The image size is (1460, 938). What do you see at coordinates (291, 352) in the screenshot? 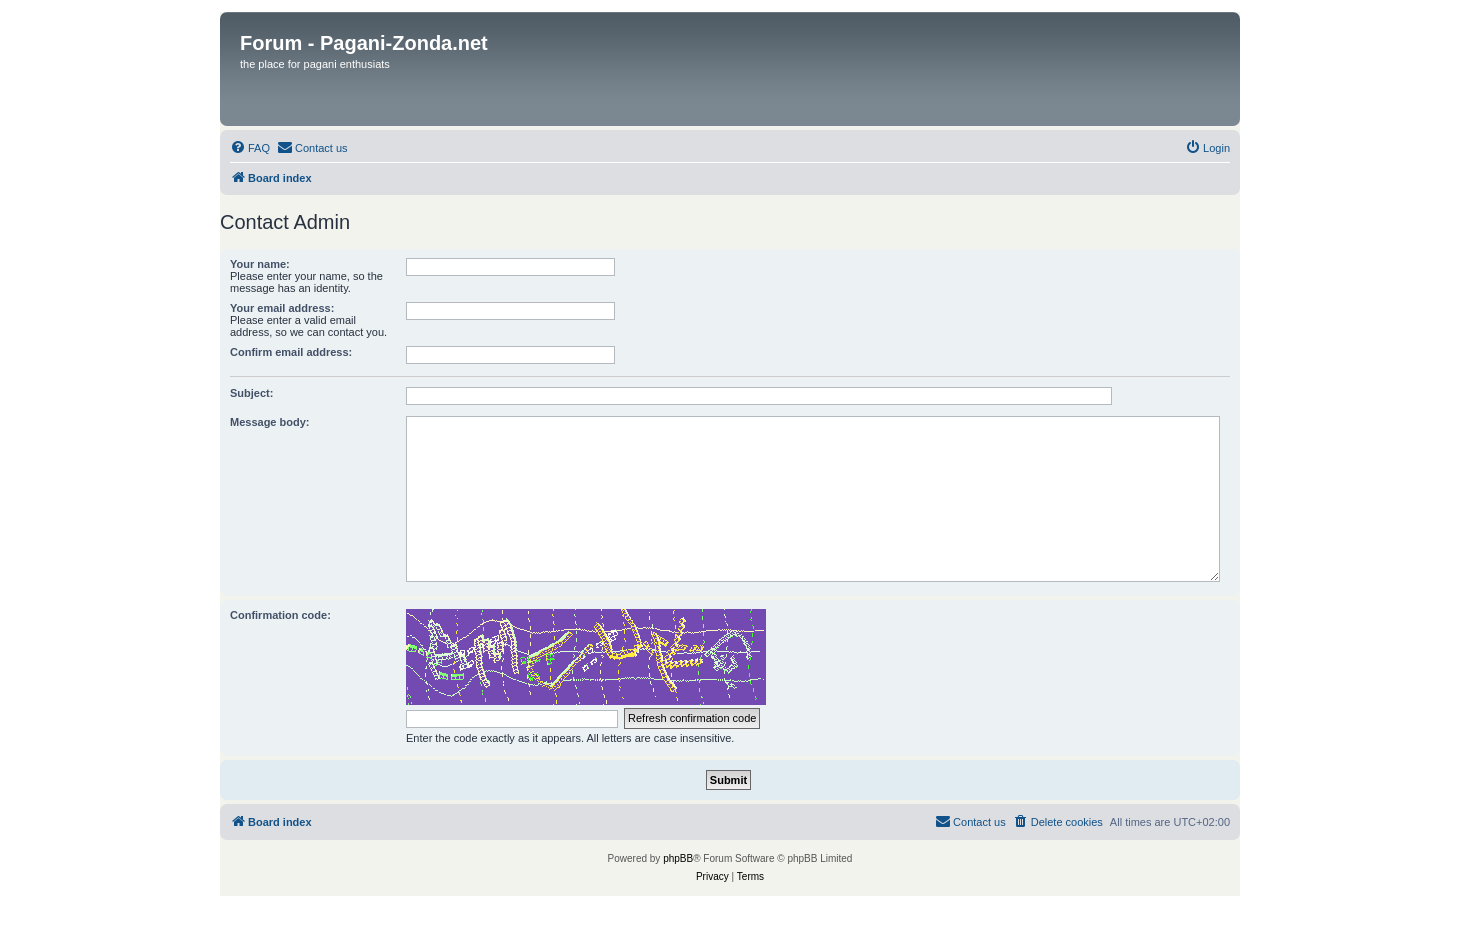
I see `Confirm email address:` at bounding box center [291, 352].